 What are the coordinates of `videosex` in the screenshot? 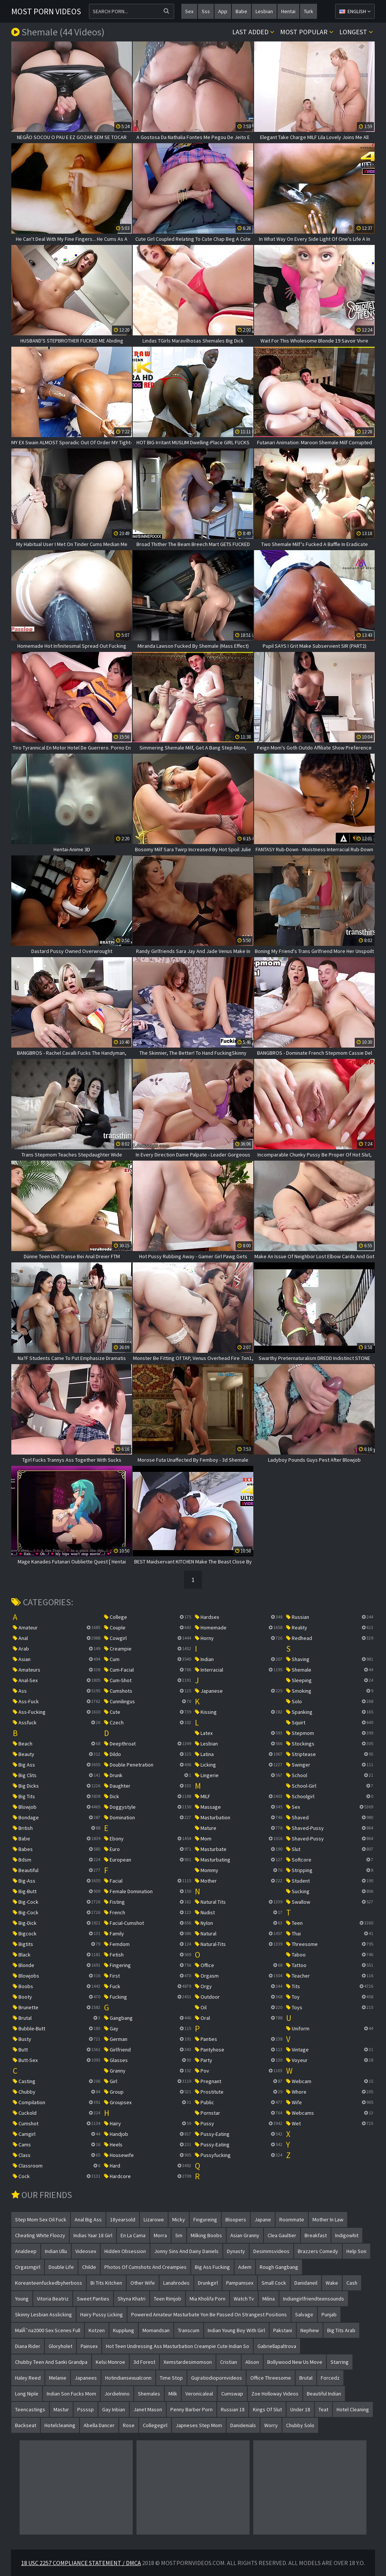 It's located at (85, 2251).